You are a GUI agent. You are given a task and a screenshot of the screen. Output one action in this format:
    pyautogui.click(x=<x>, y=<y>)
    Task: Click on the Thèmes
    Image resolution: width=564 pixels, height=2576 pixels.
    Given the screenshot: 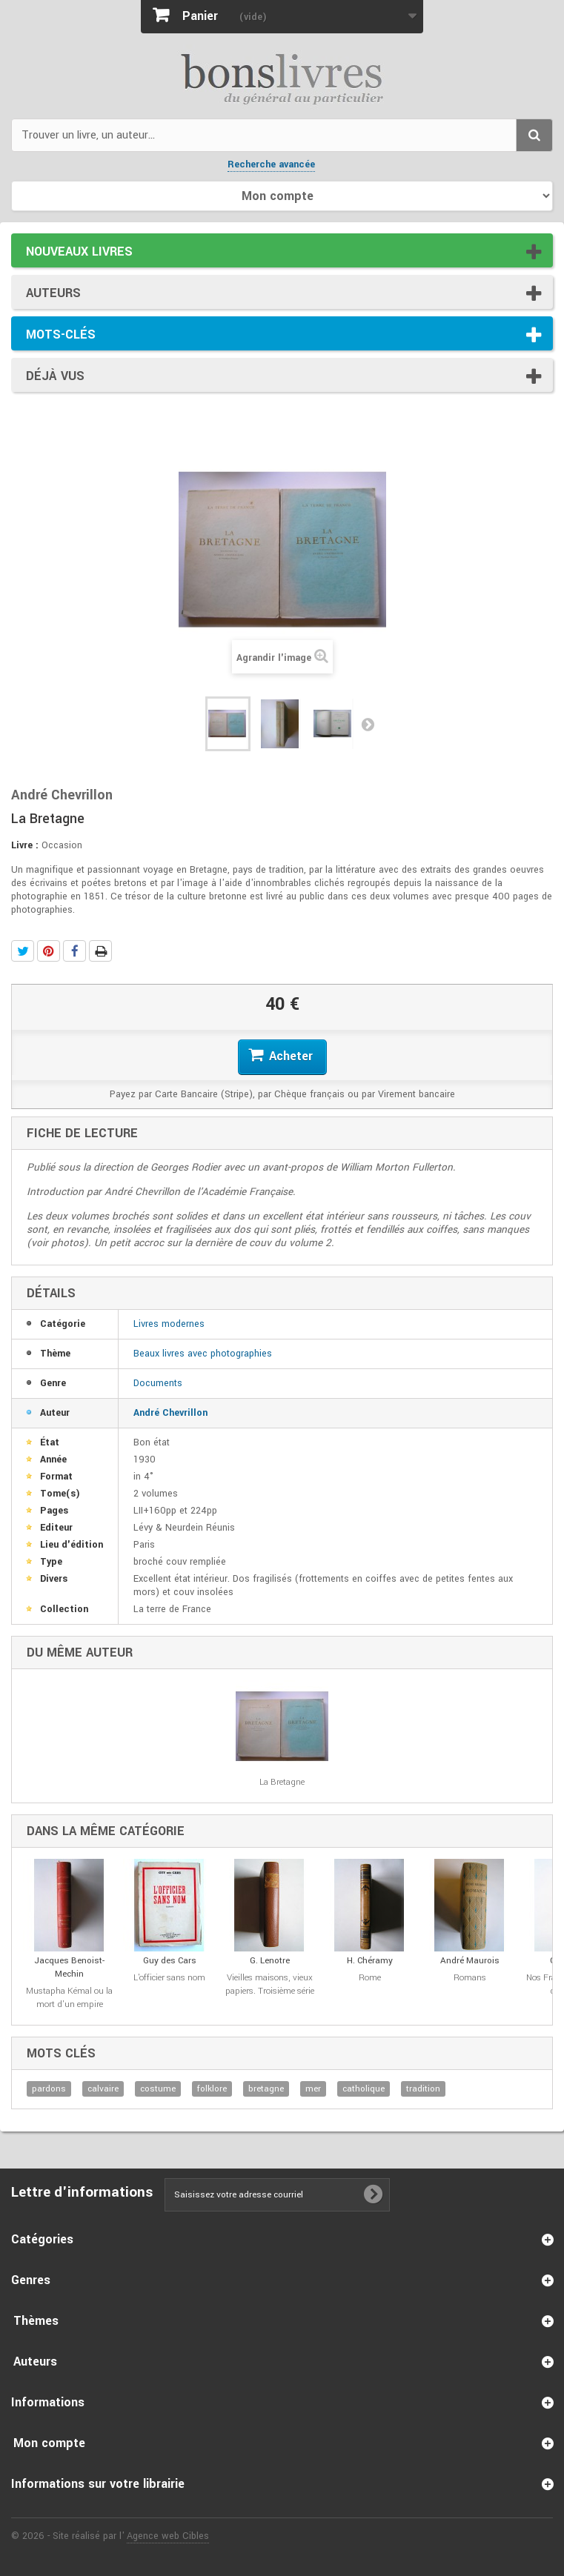 What is the action you would take?
    pyautogui.click(x=36, y=2320)
    